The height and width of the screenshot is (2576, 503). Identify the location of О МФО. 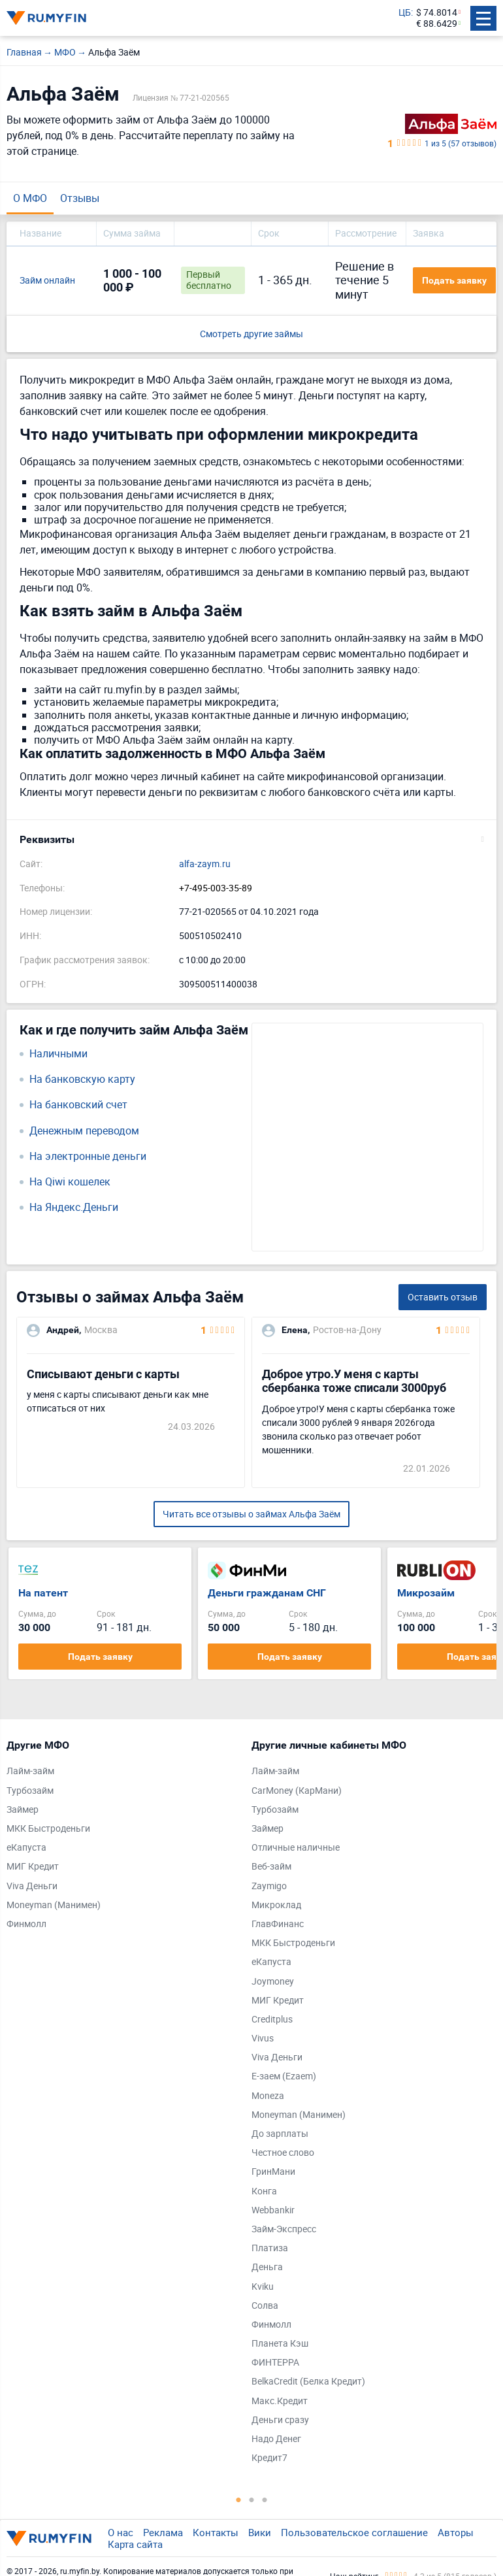
(30, 198).